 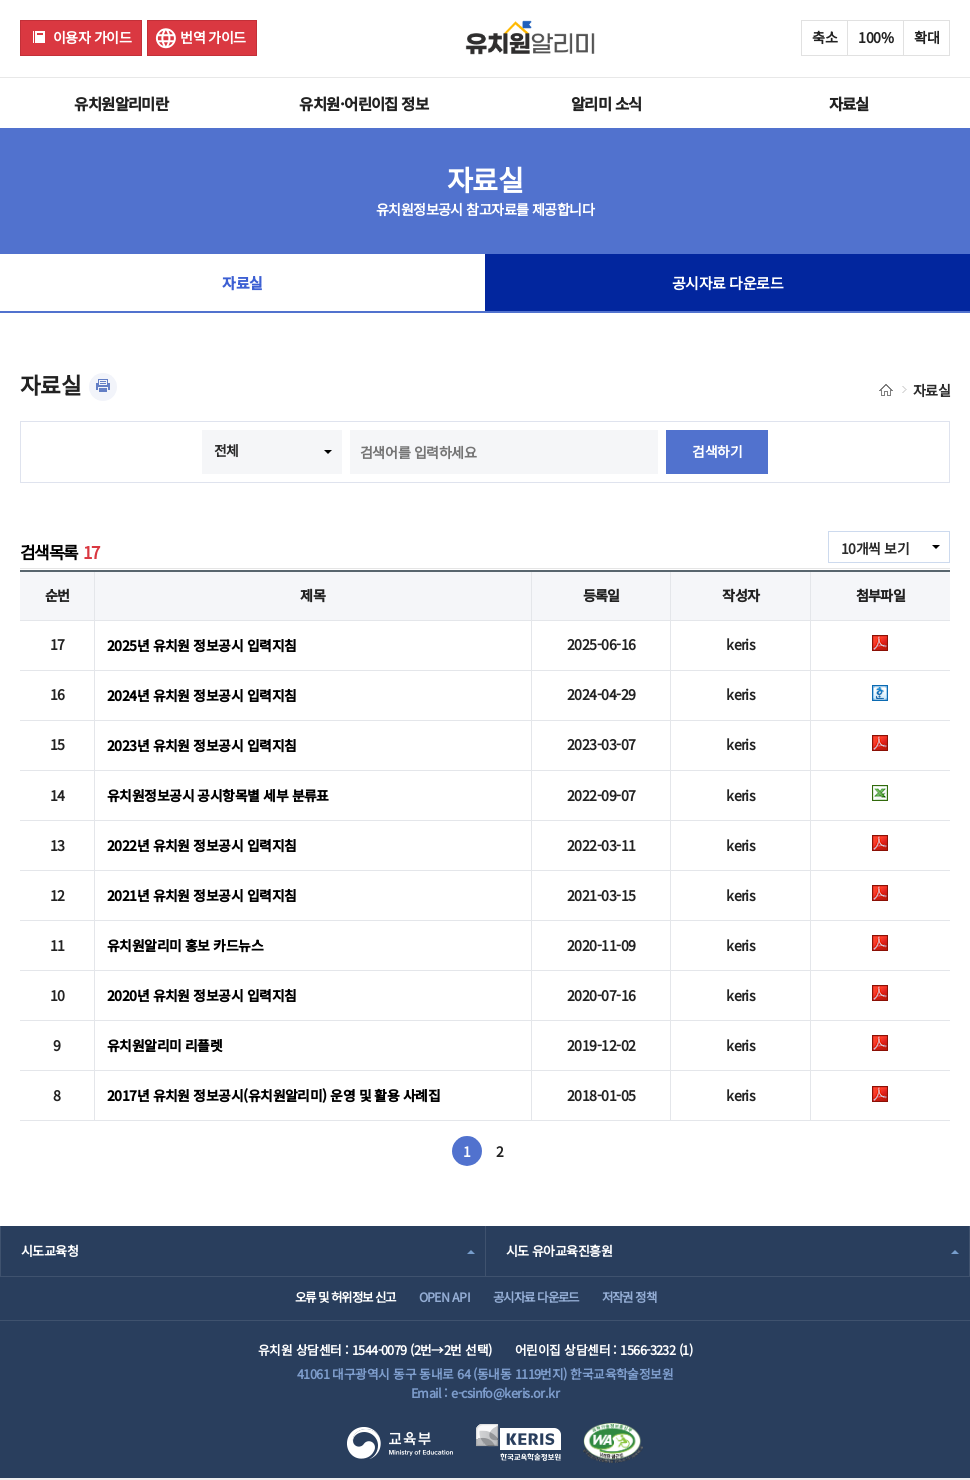 What do you see at coordinates (164, 1041) in the screenshot?
I see `유치원알리미 리플렛` at bounding box center [164, 1041].